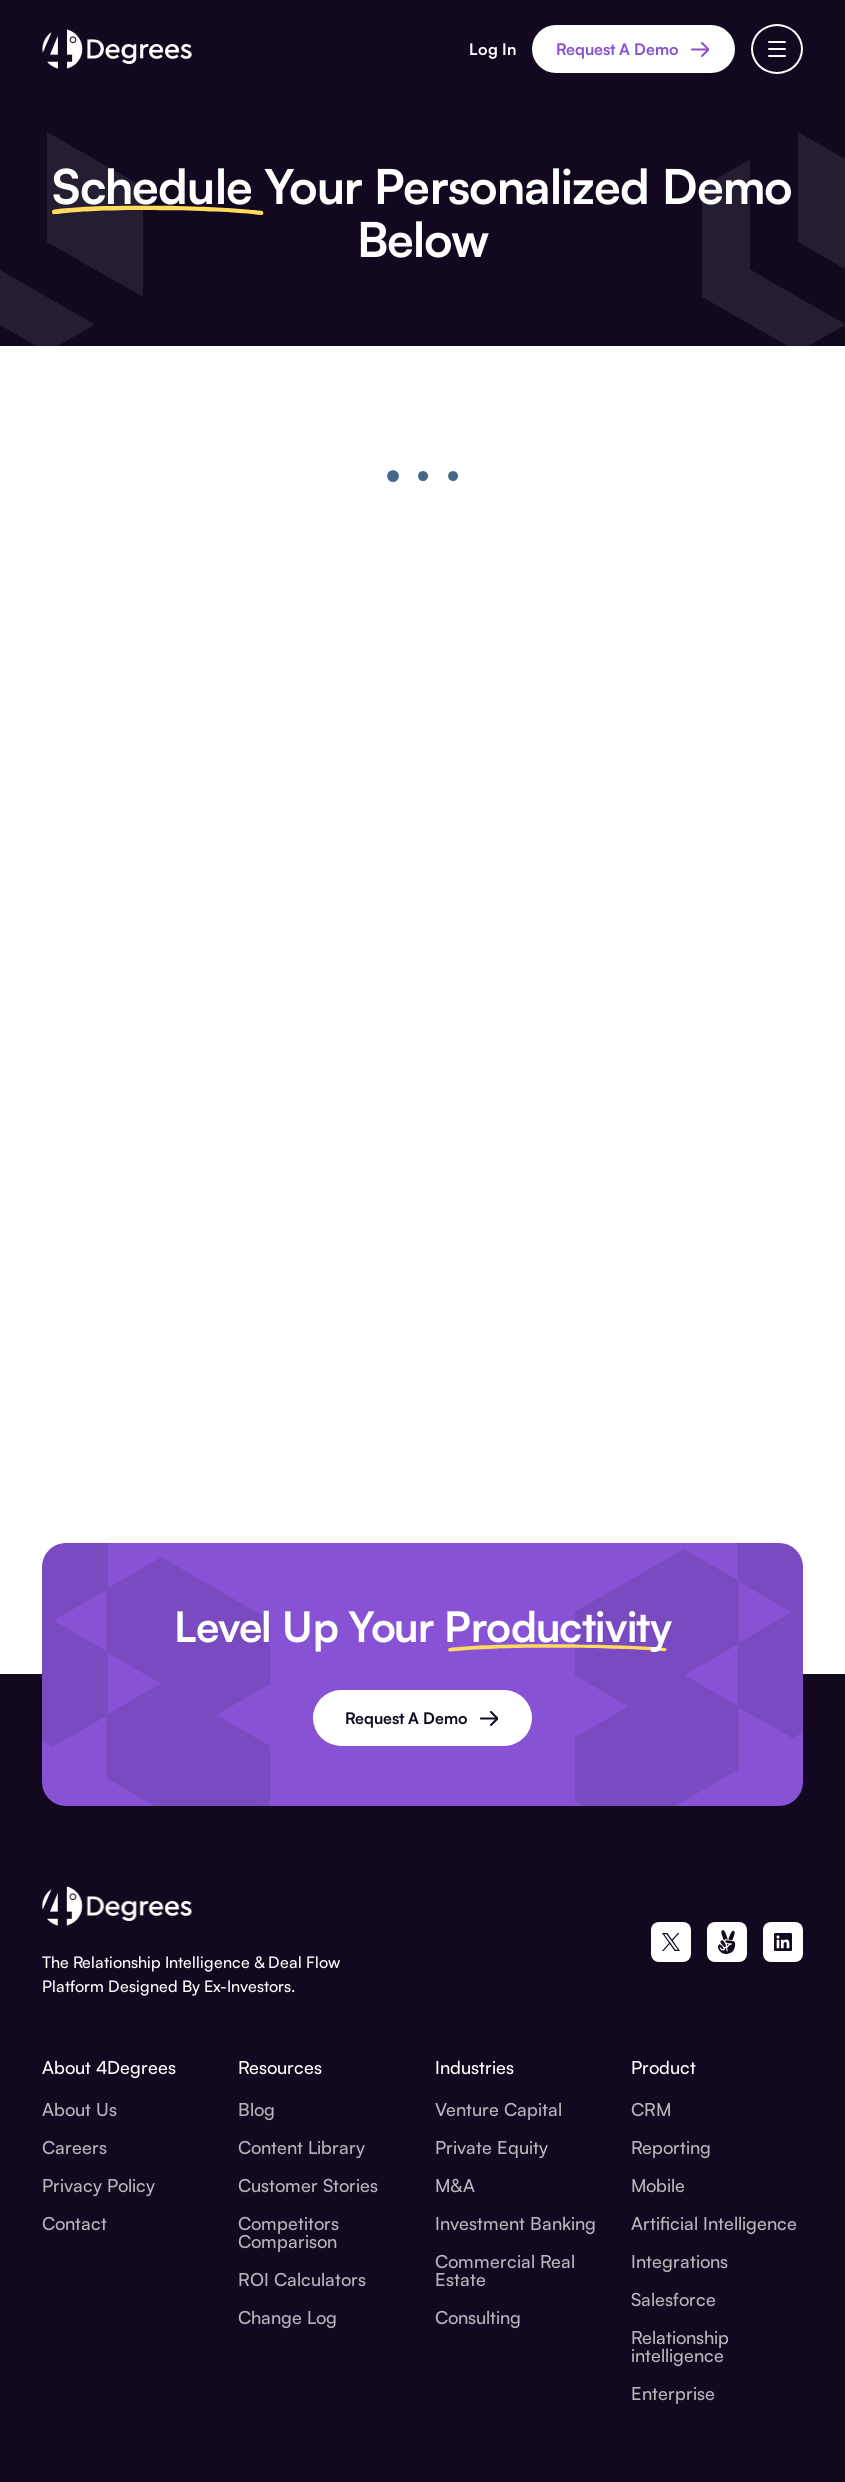  I want to click on Contact, so click(74, 2223).